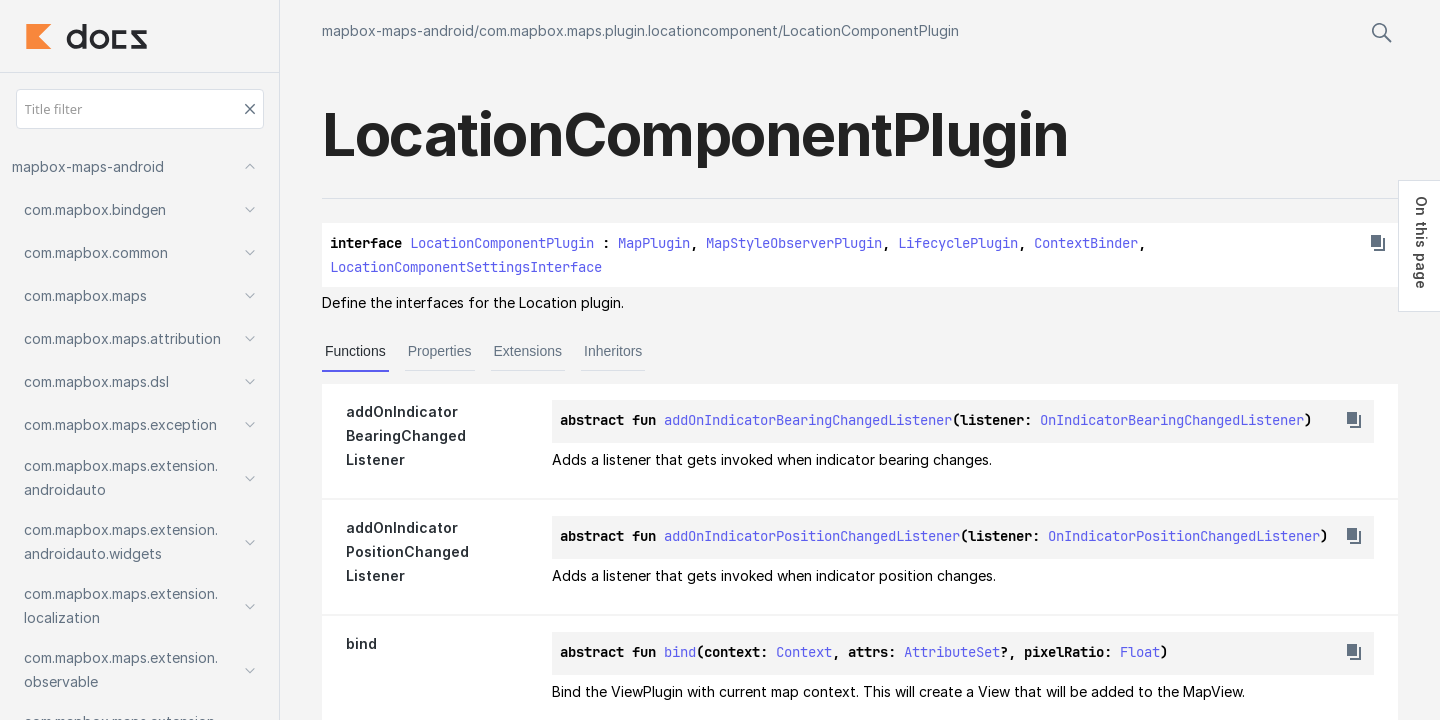  What do you see at coordinates (1086, 243) in the screenshot?
I see `ContextBinder` at bounding box center [1086, 243].